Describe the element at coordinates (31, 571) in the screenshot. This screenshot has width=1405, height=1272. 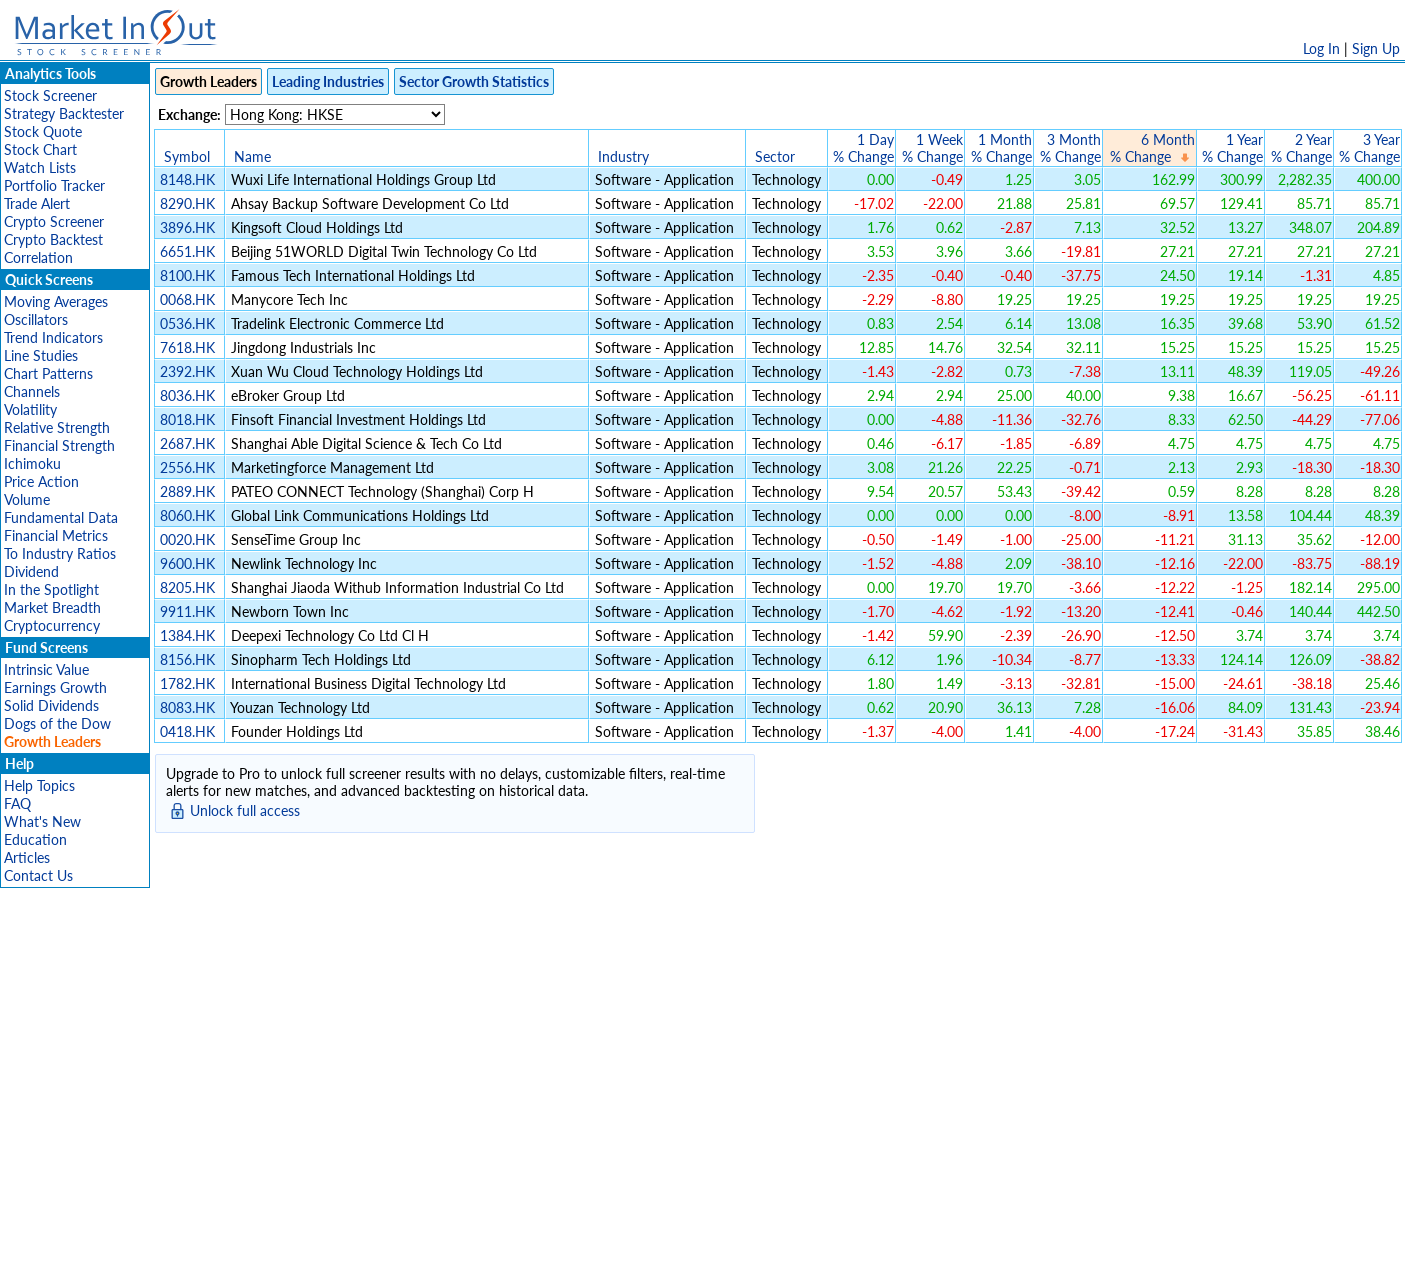
I see `Dividend` at that location.